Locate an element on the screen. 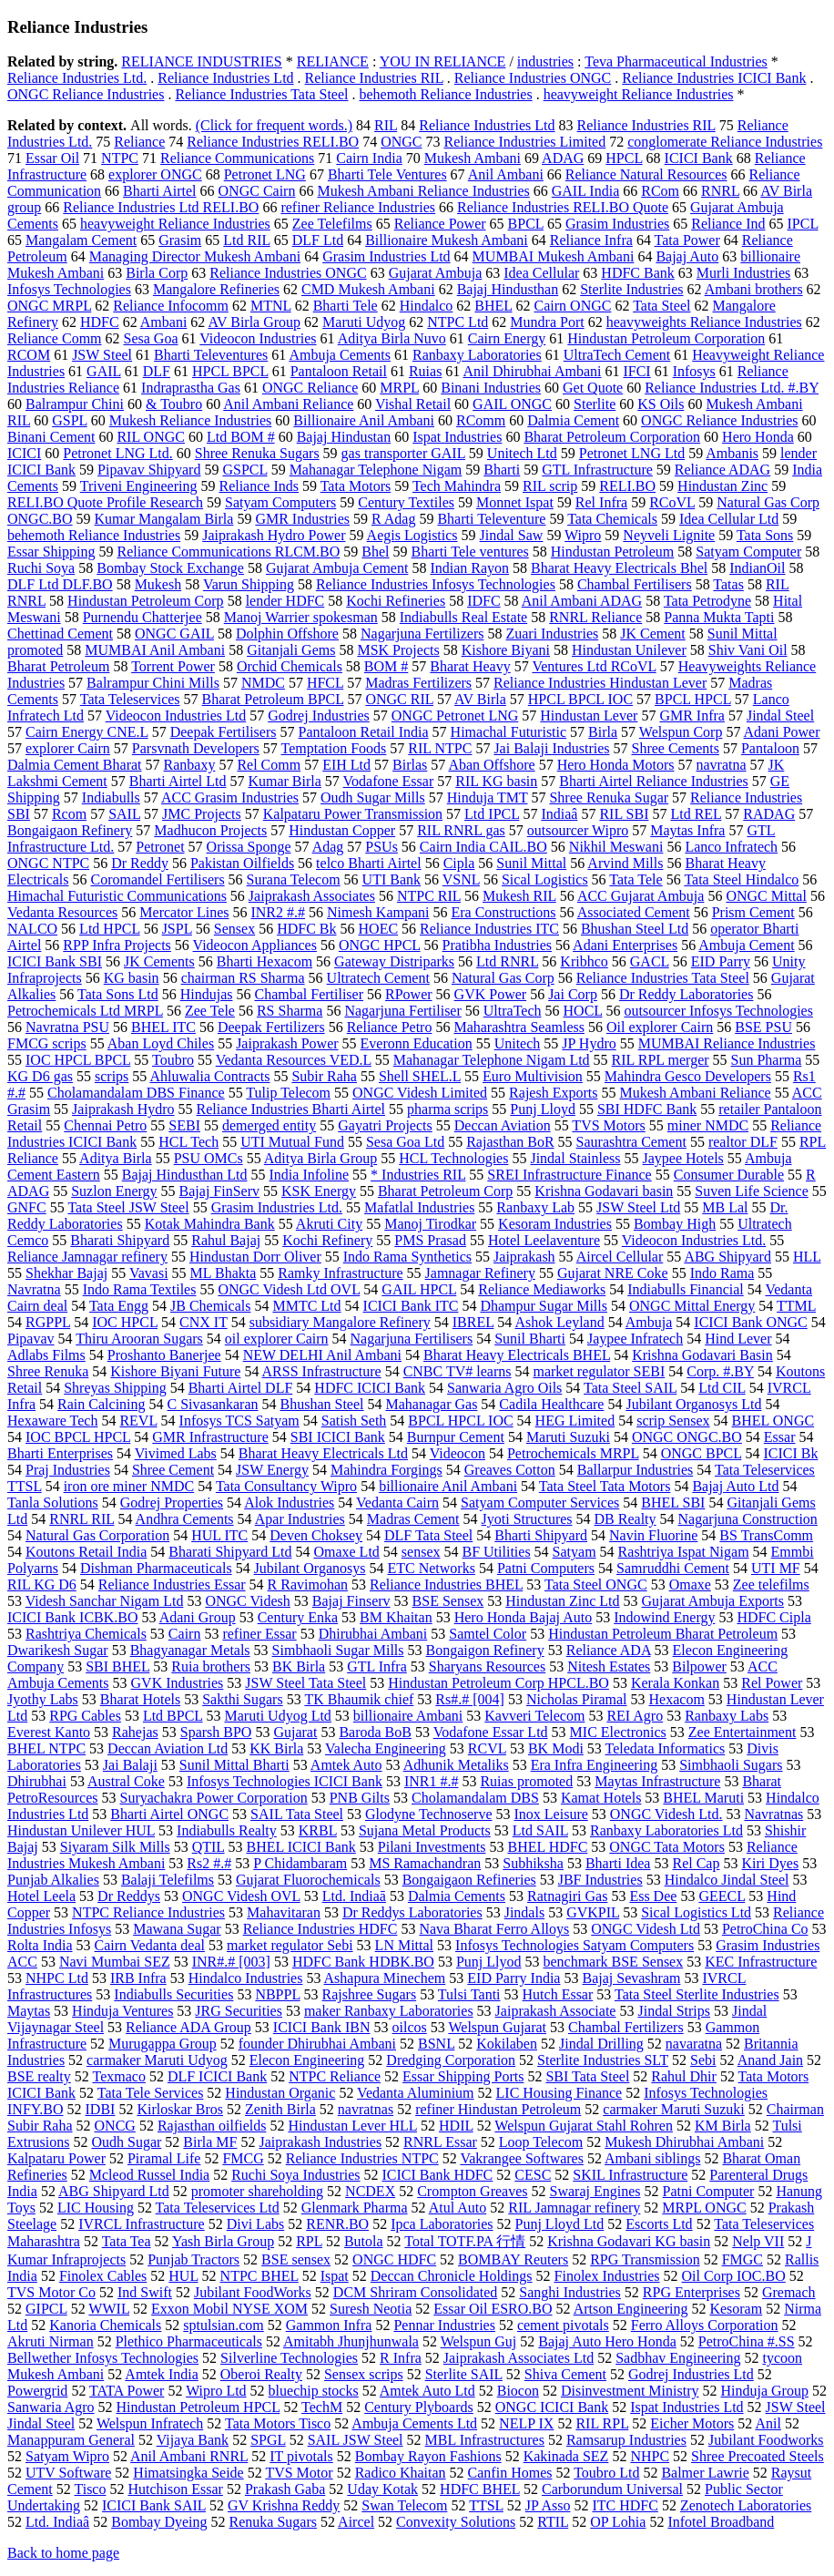 This screenshot has height=2576, width=834. Maytas Infrastructure is located at coordinates (657, 1781).